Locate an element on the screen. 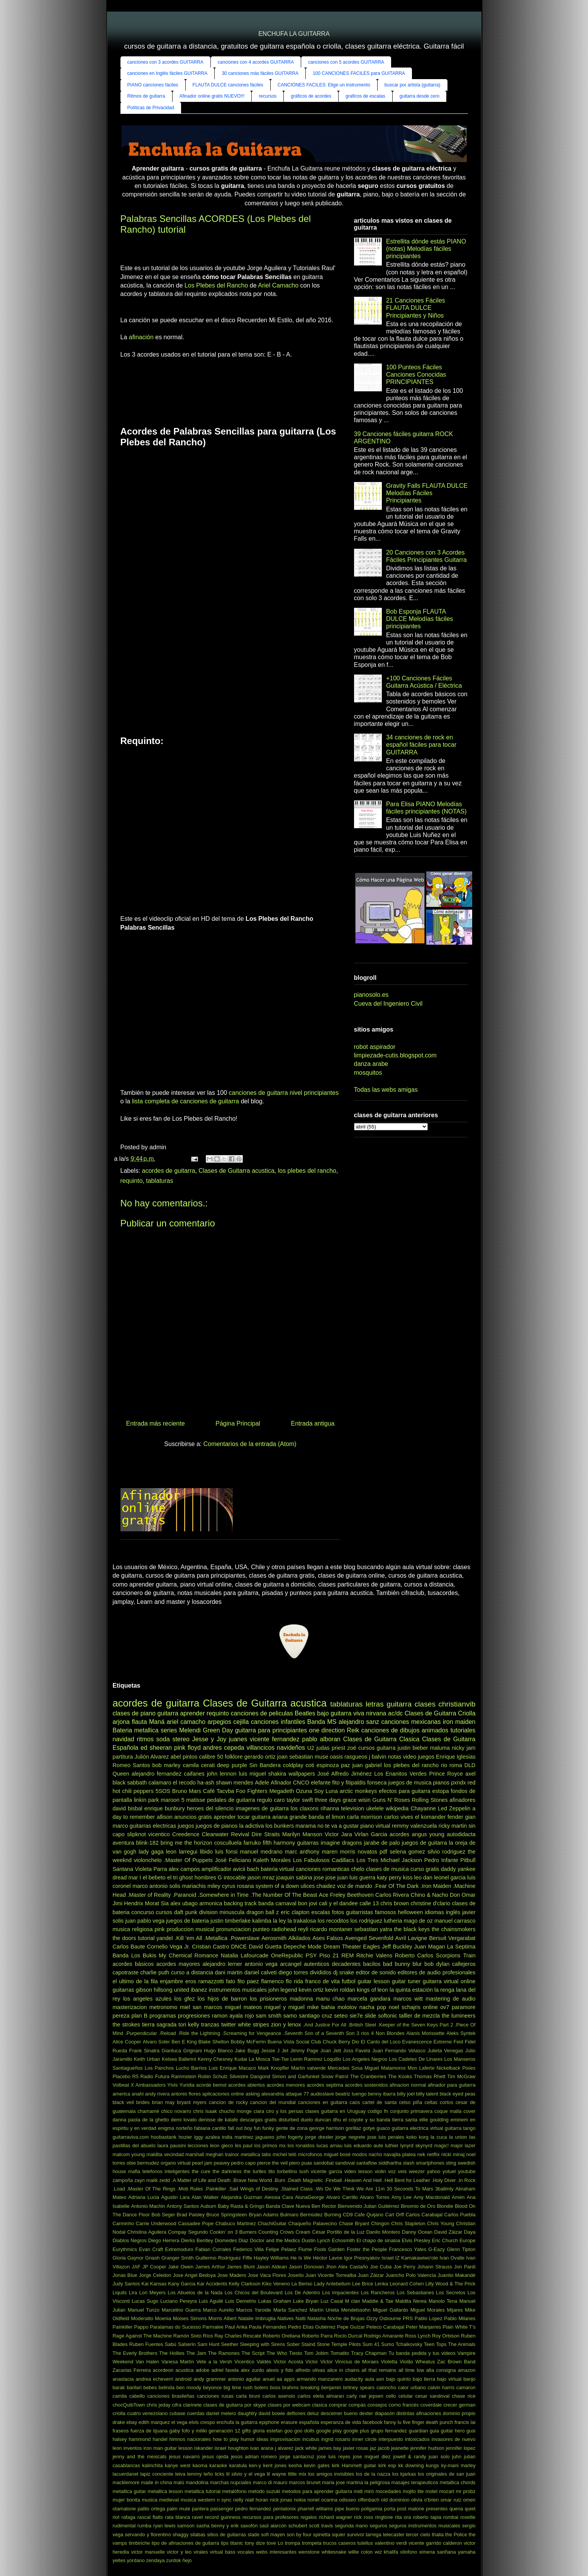  titanic is located at coordinates (236, 2543).